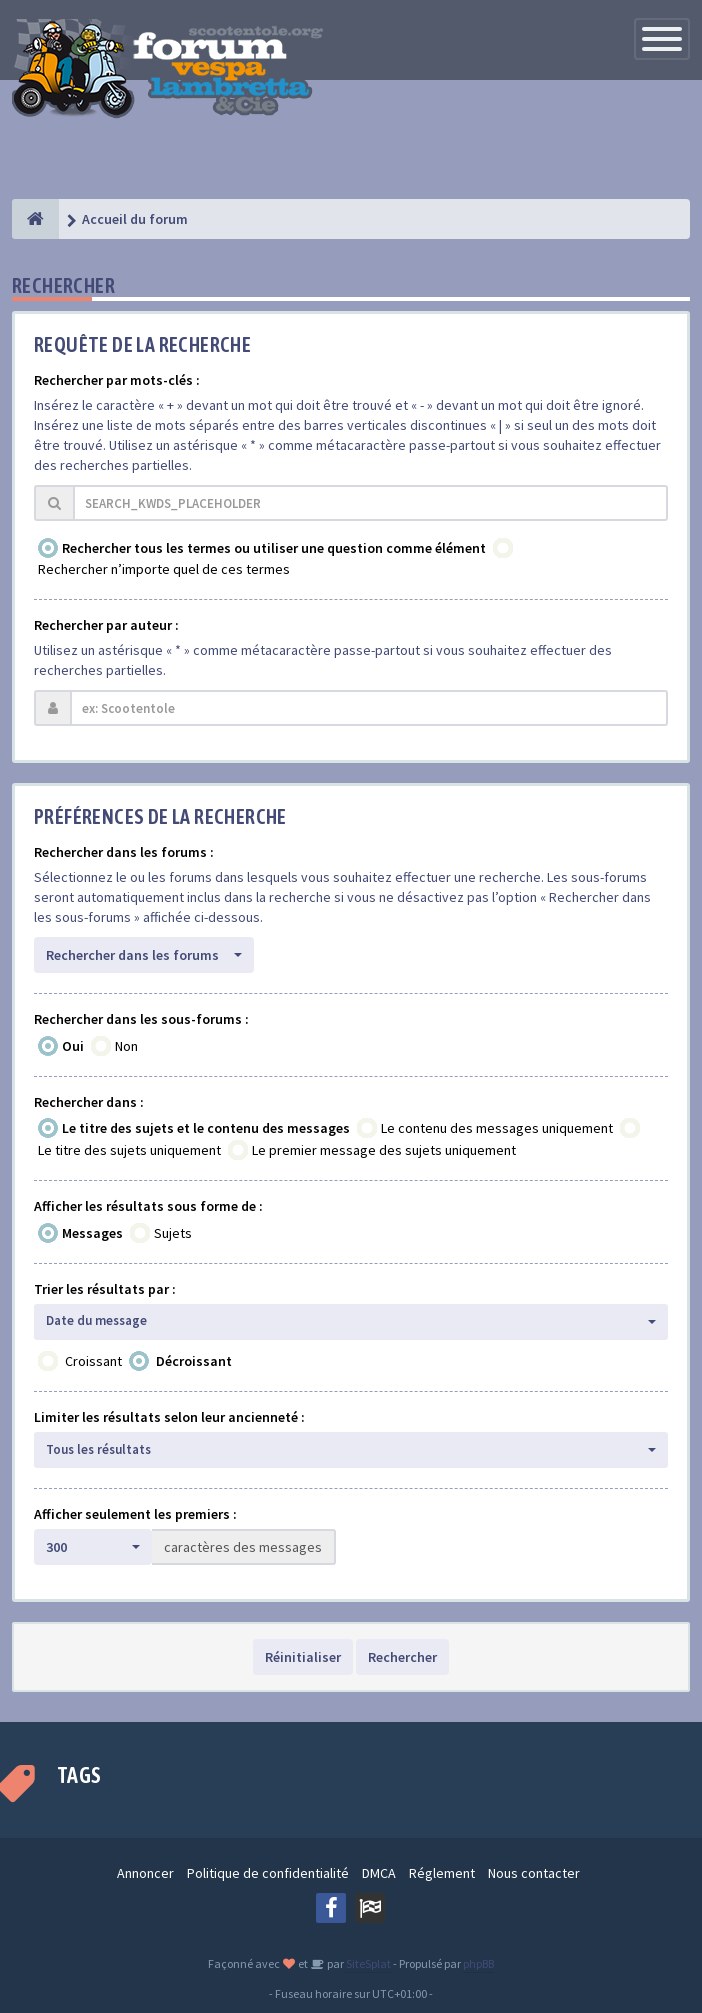  Describe the element at coordinates (93, 1361) in the screenshot. I see `Croissant` at that location.